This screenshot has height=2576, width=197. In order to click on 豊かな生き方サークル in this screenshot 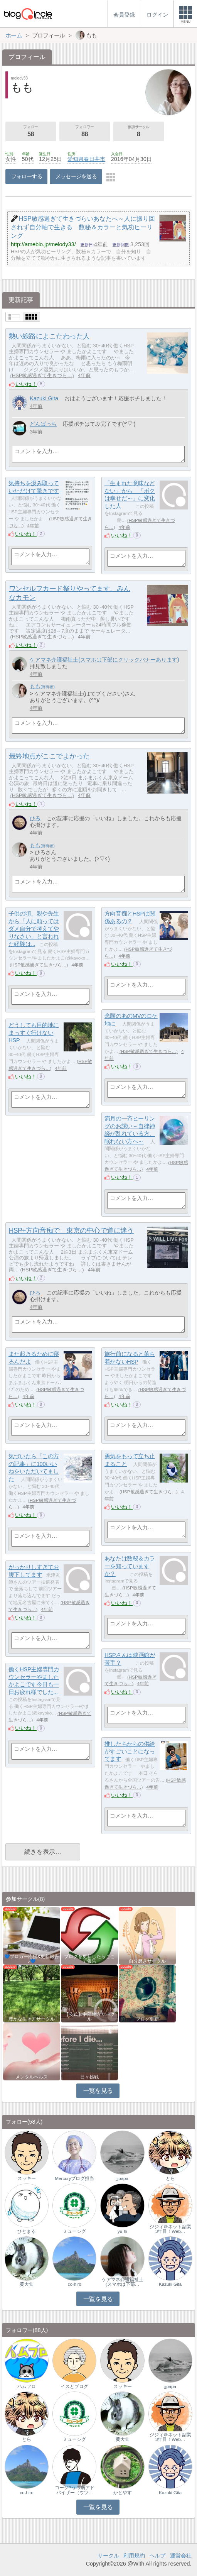, I will do `click(31, 2019)`.